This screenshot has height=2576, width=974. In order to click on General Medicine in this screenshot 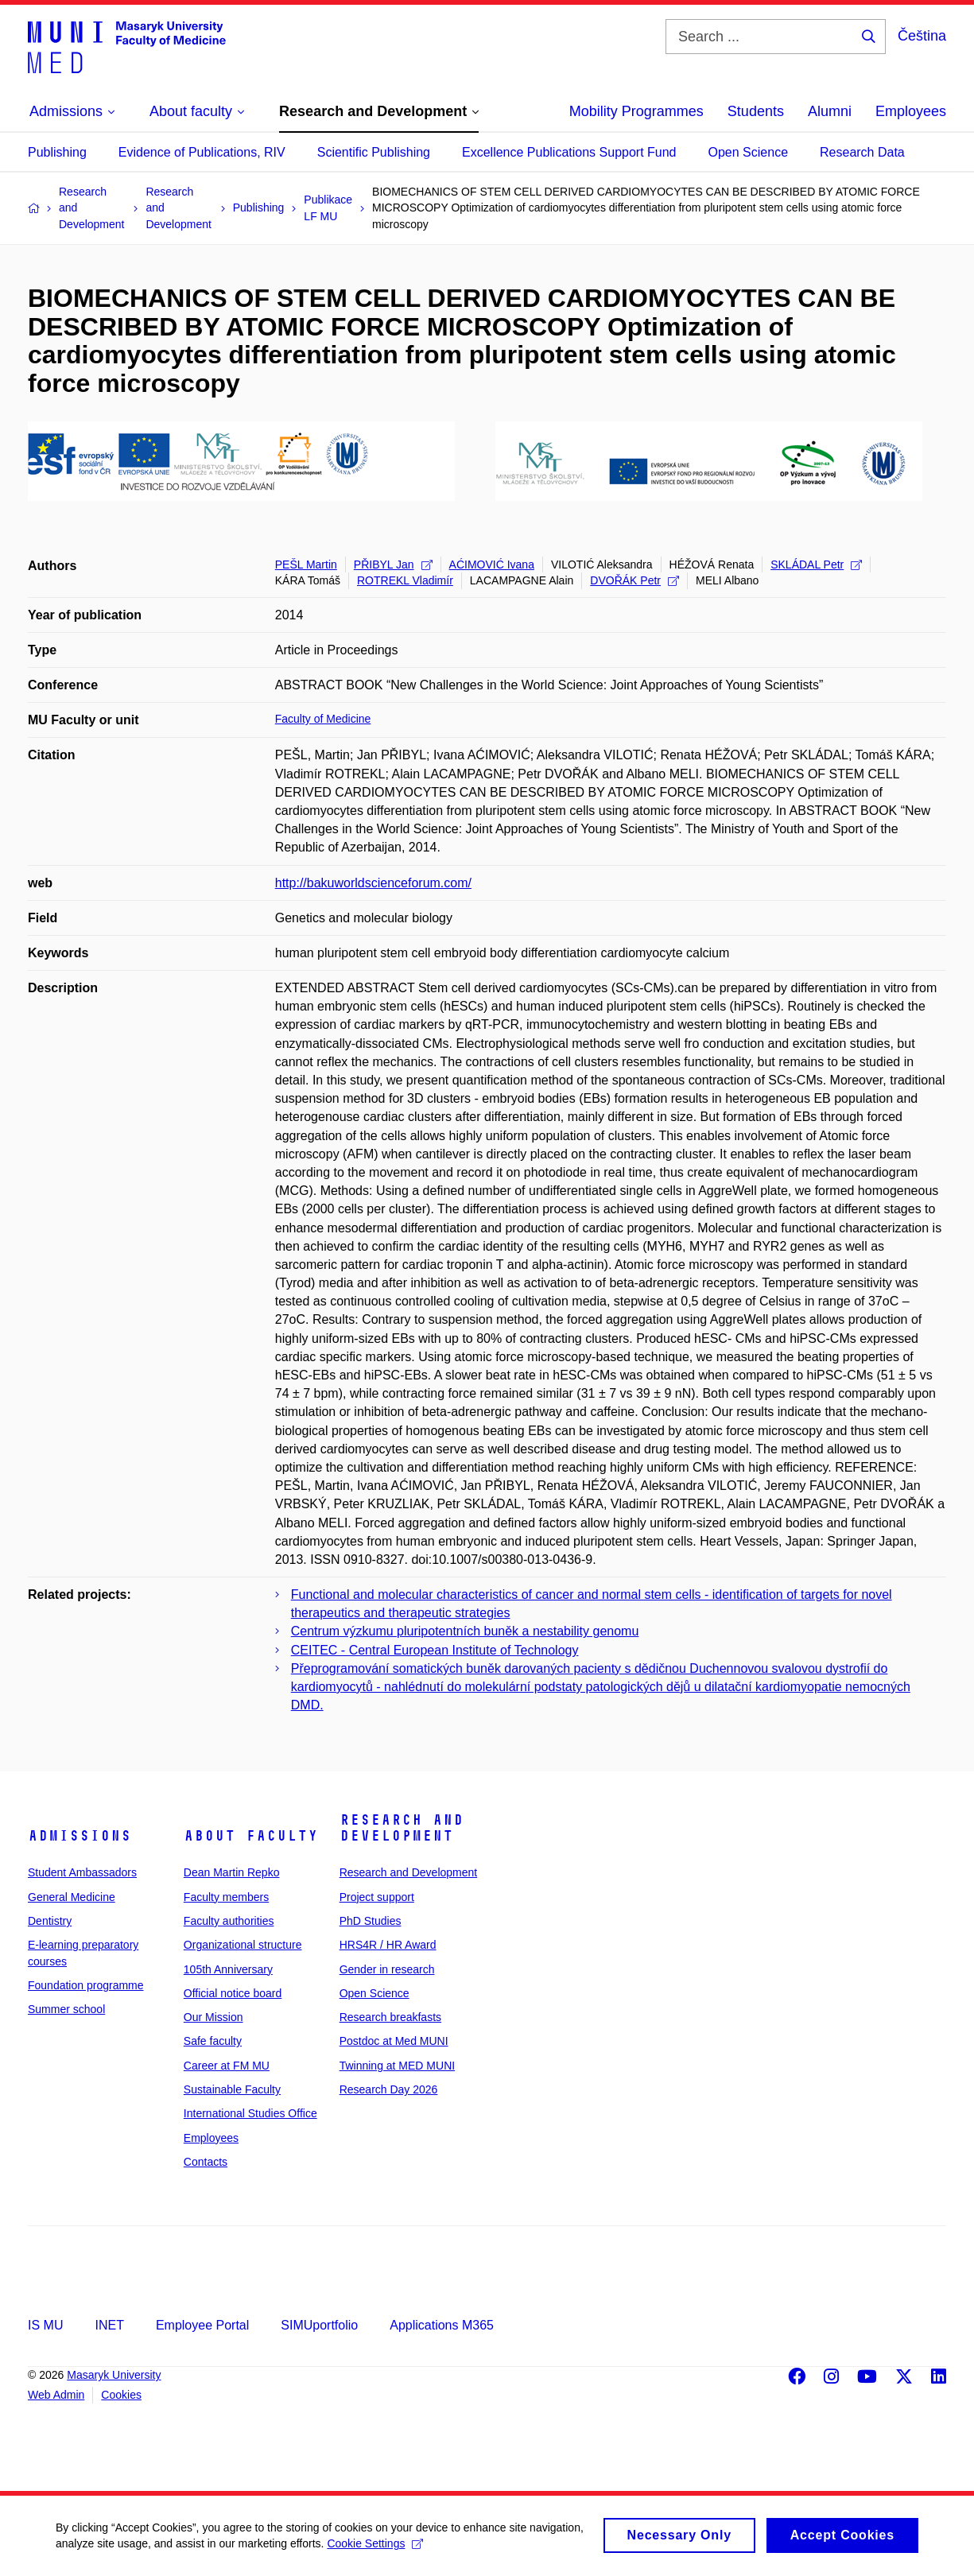, I will do `click(71, 1897)`.